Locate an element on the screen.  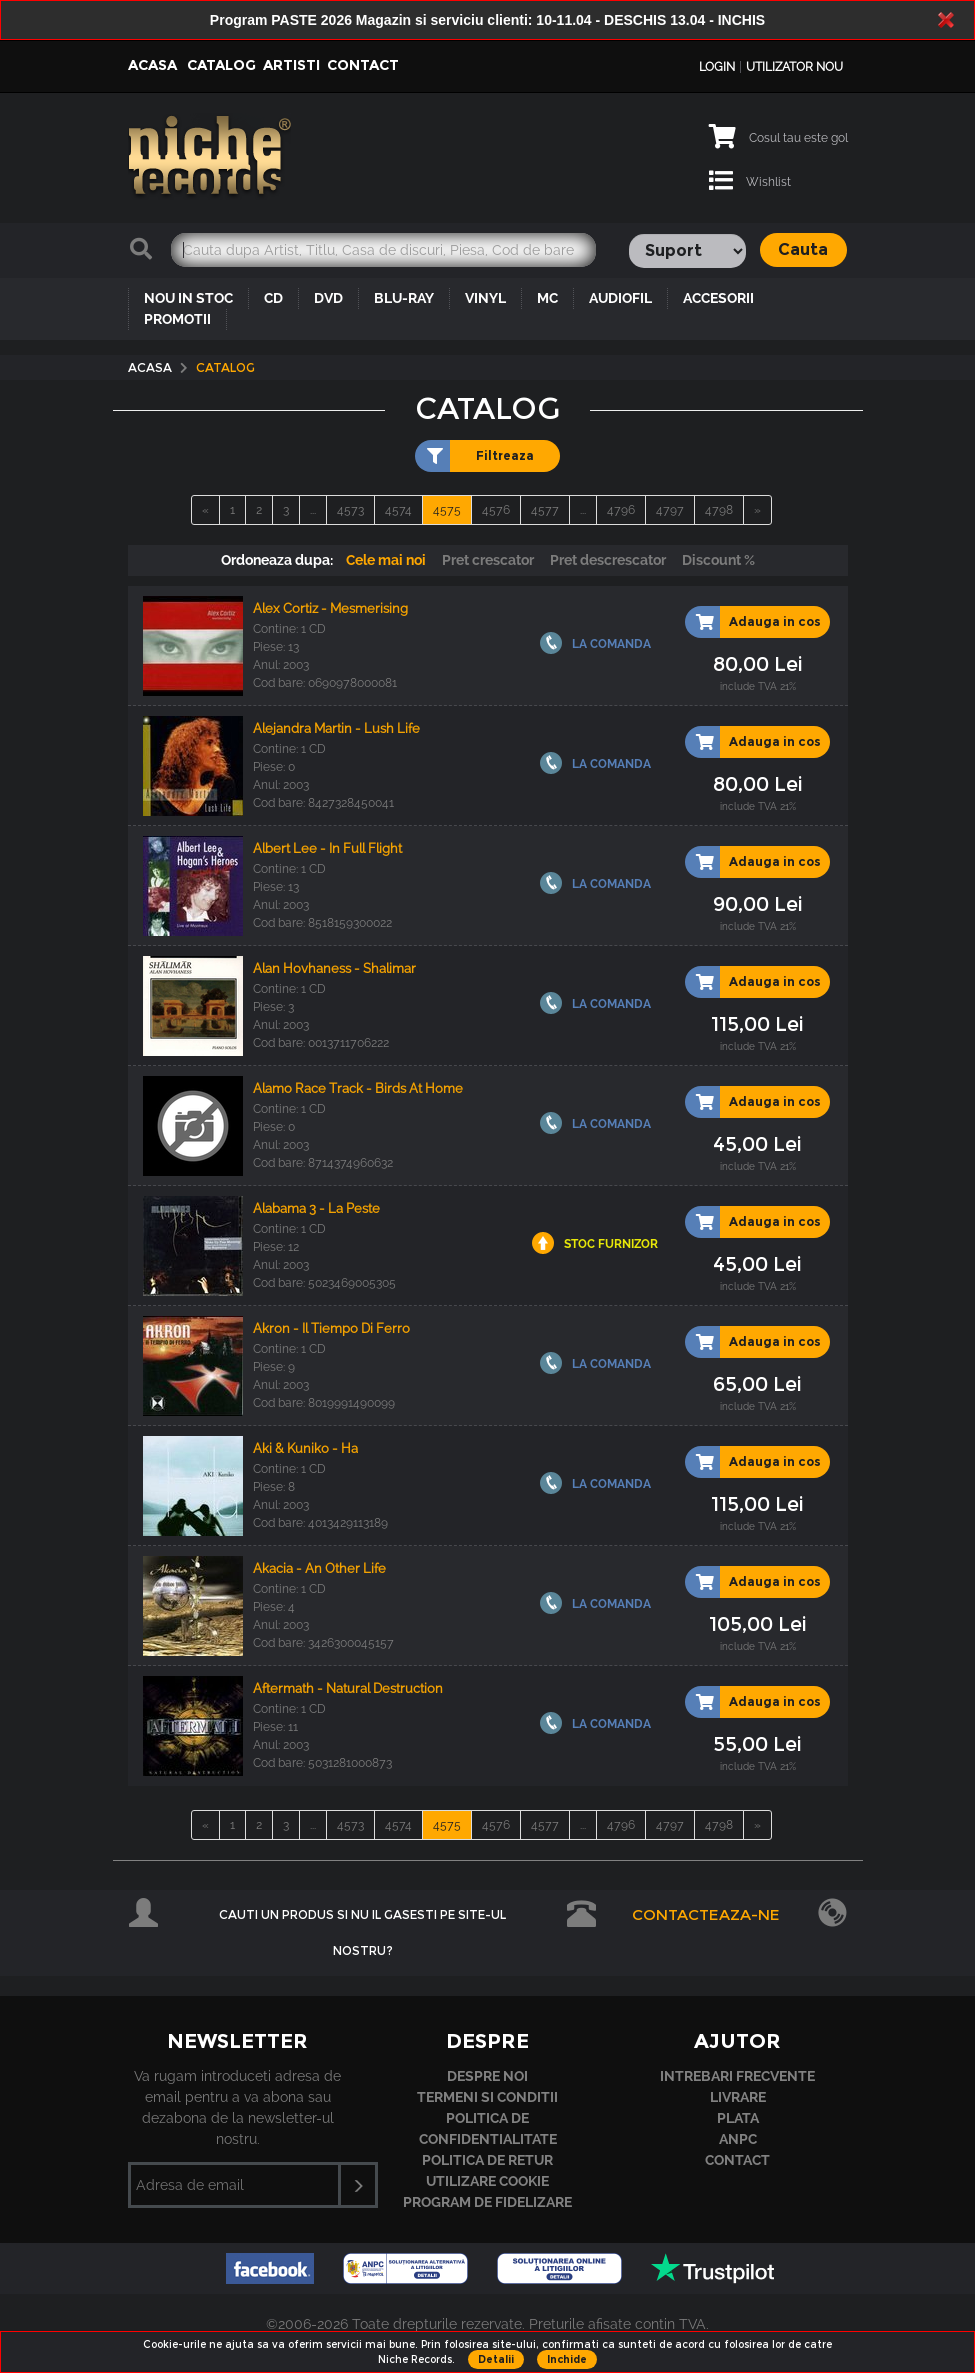
4575 is located at coordinates (447, 510).